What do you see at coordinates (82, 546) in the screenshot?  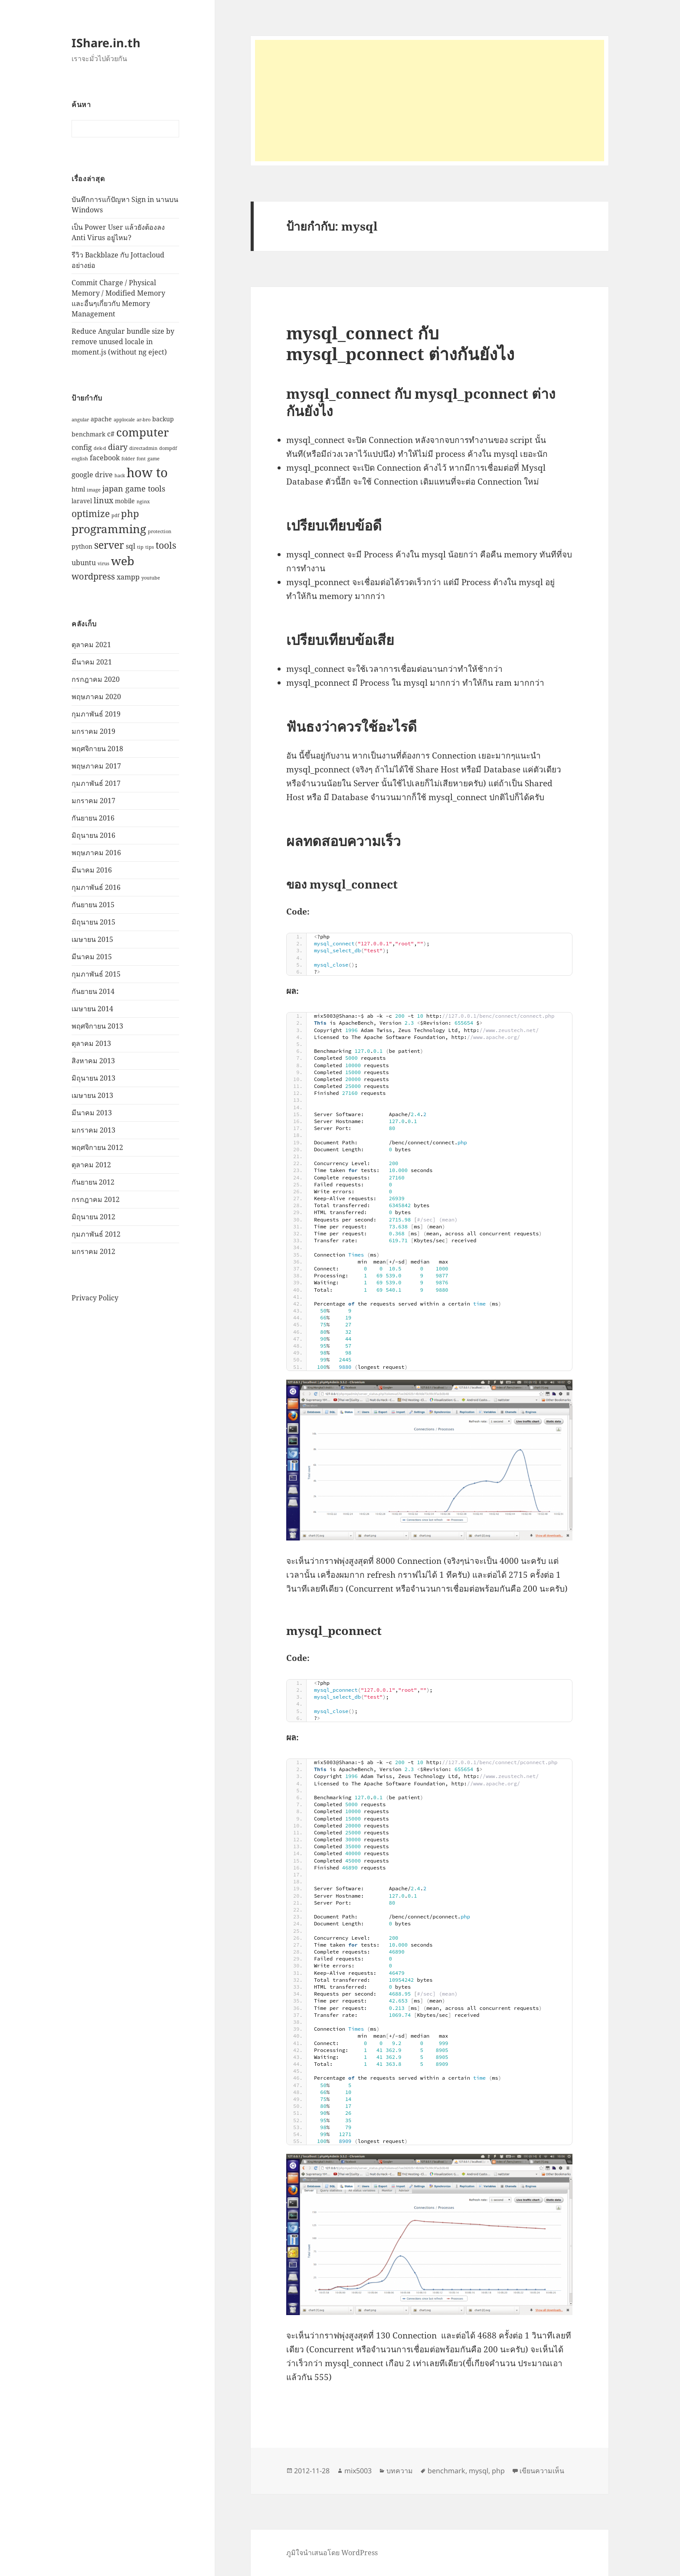 I see `python [python (2 รายการ)]` at bounding box center [82, 546].